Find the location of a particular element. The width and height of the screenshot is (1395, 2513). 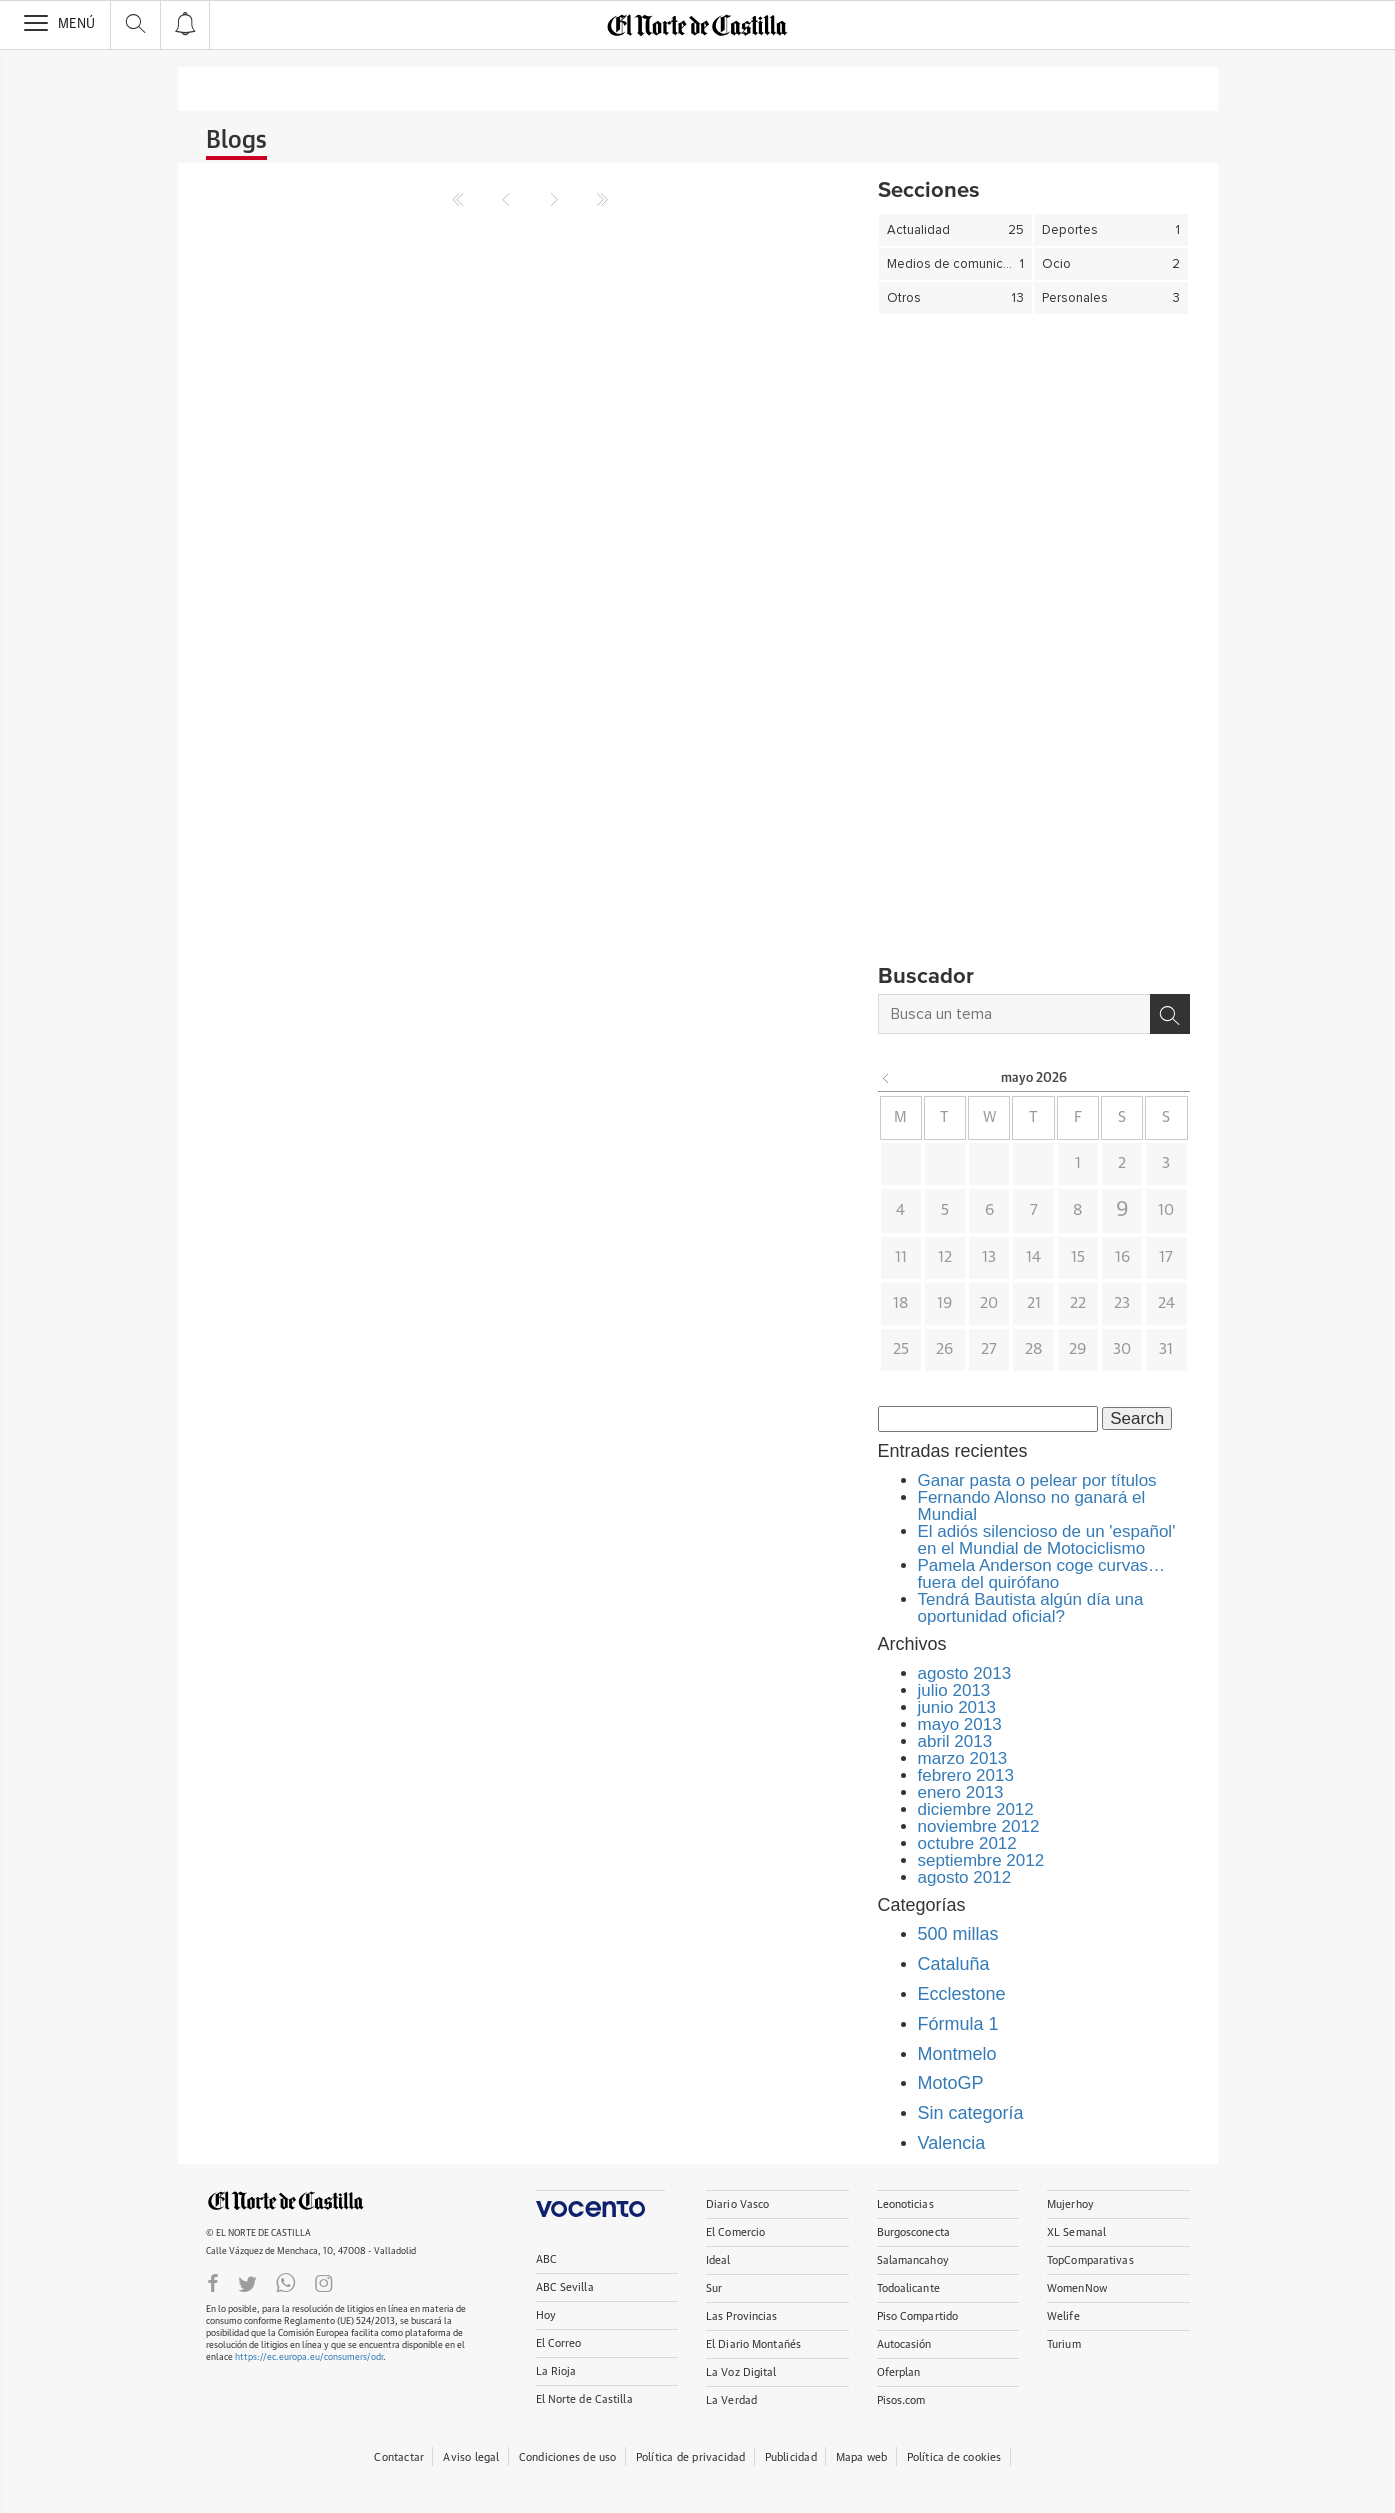

Blogs is located at coordinates (236, 141).